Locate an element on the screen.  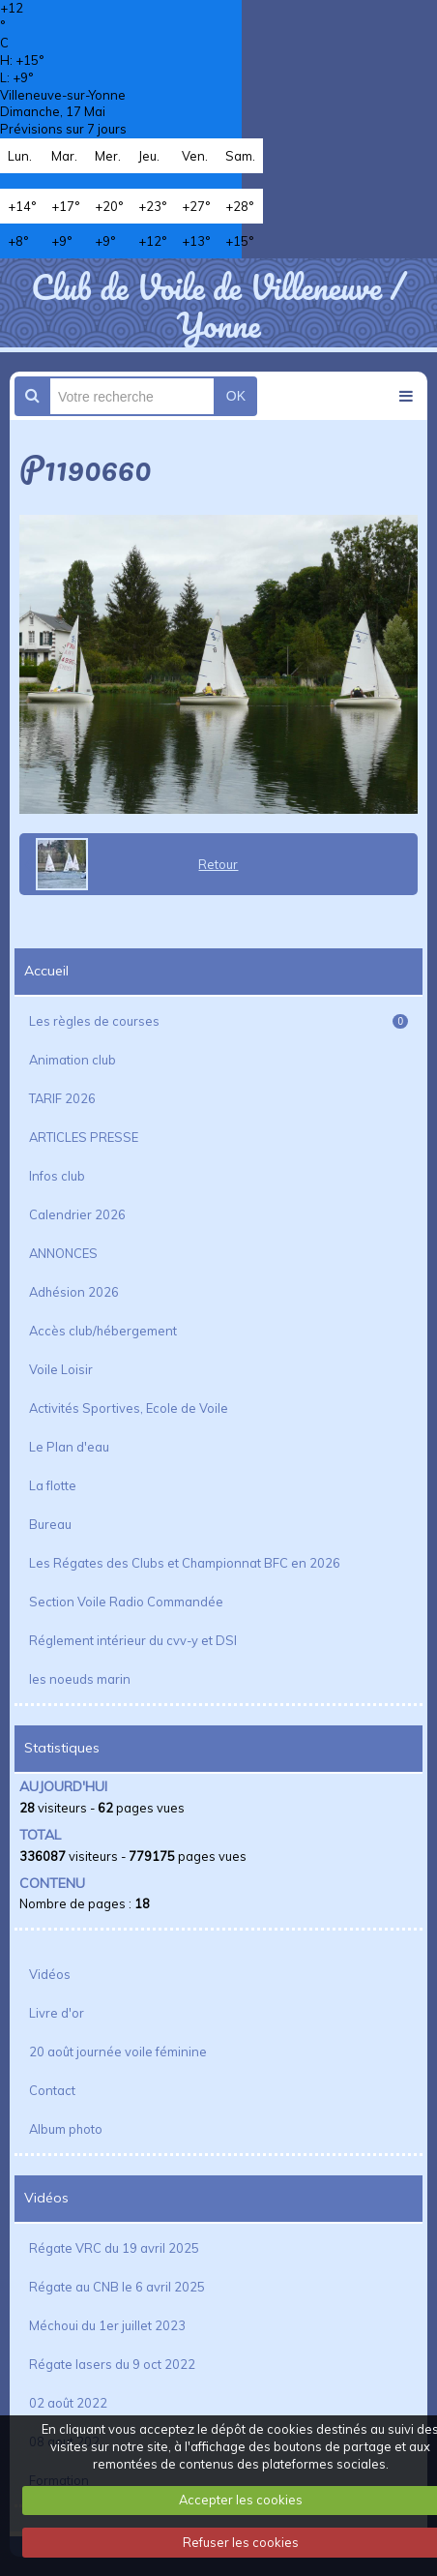
Animation club is located at coordinates (72, 1059).